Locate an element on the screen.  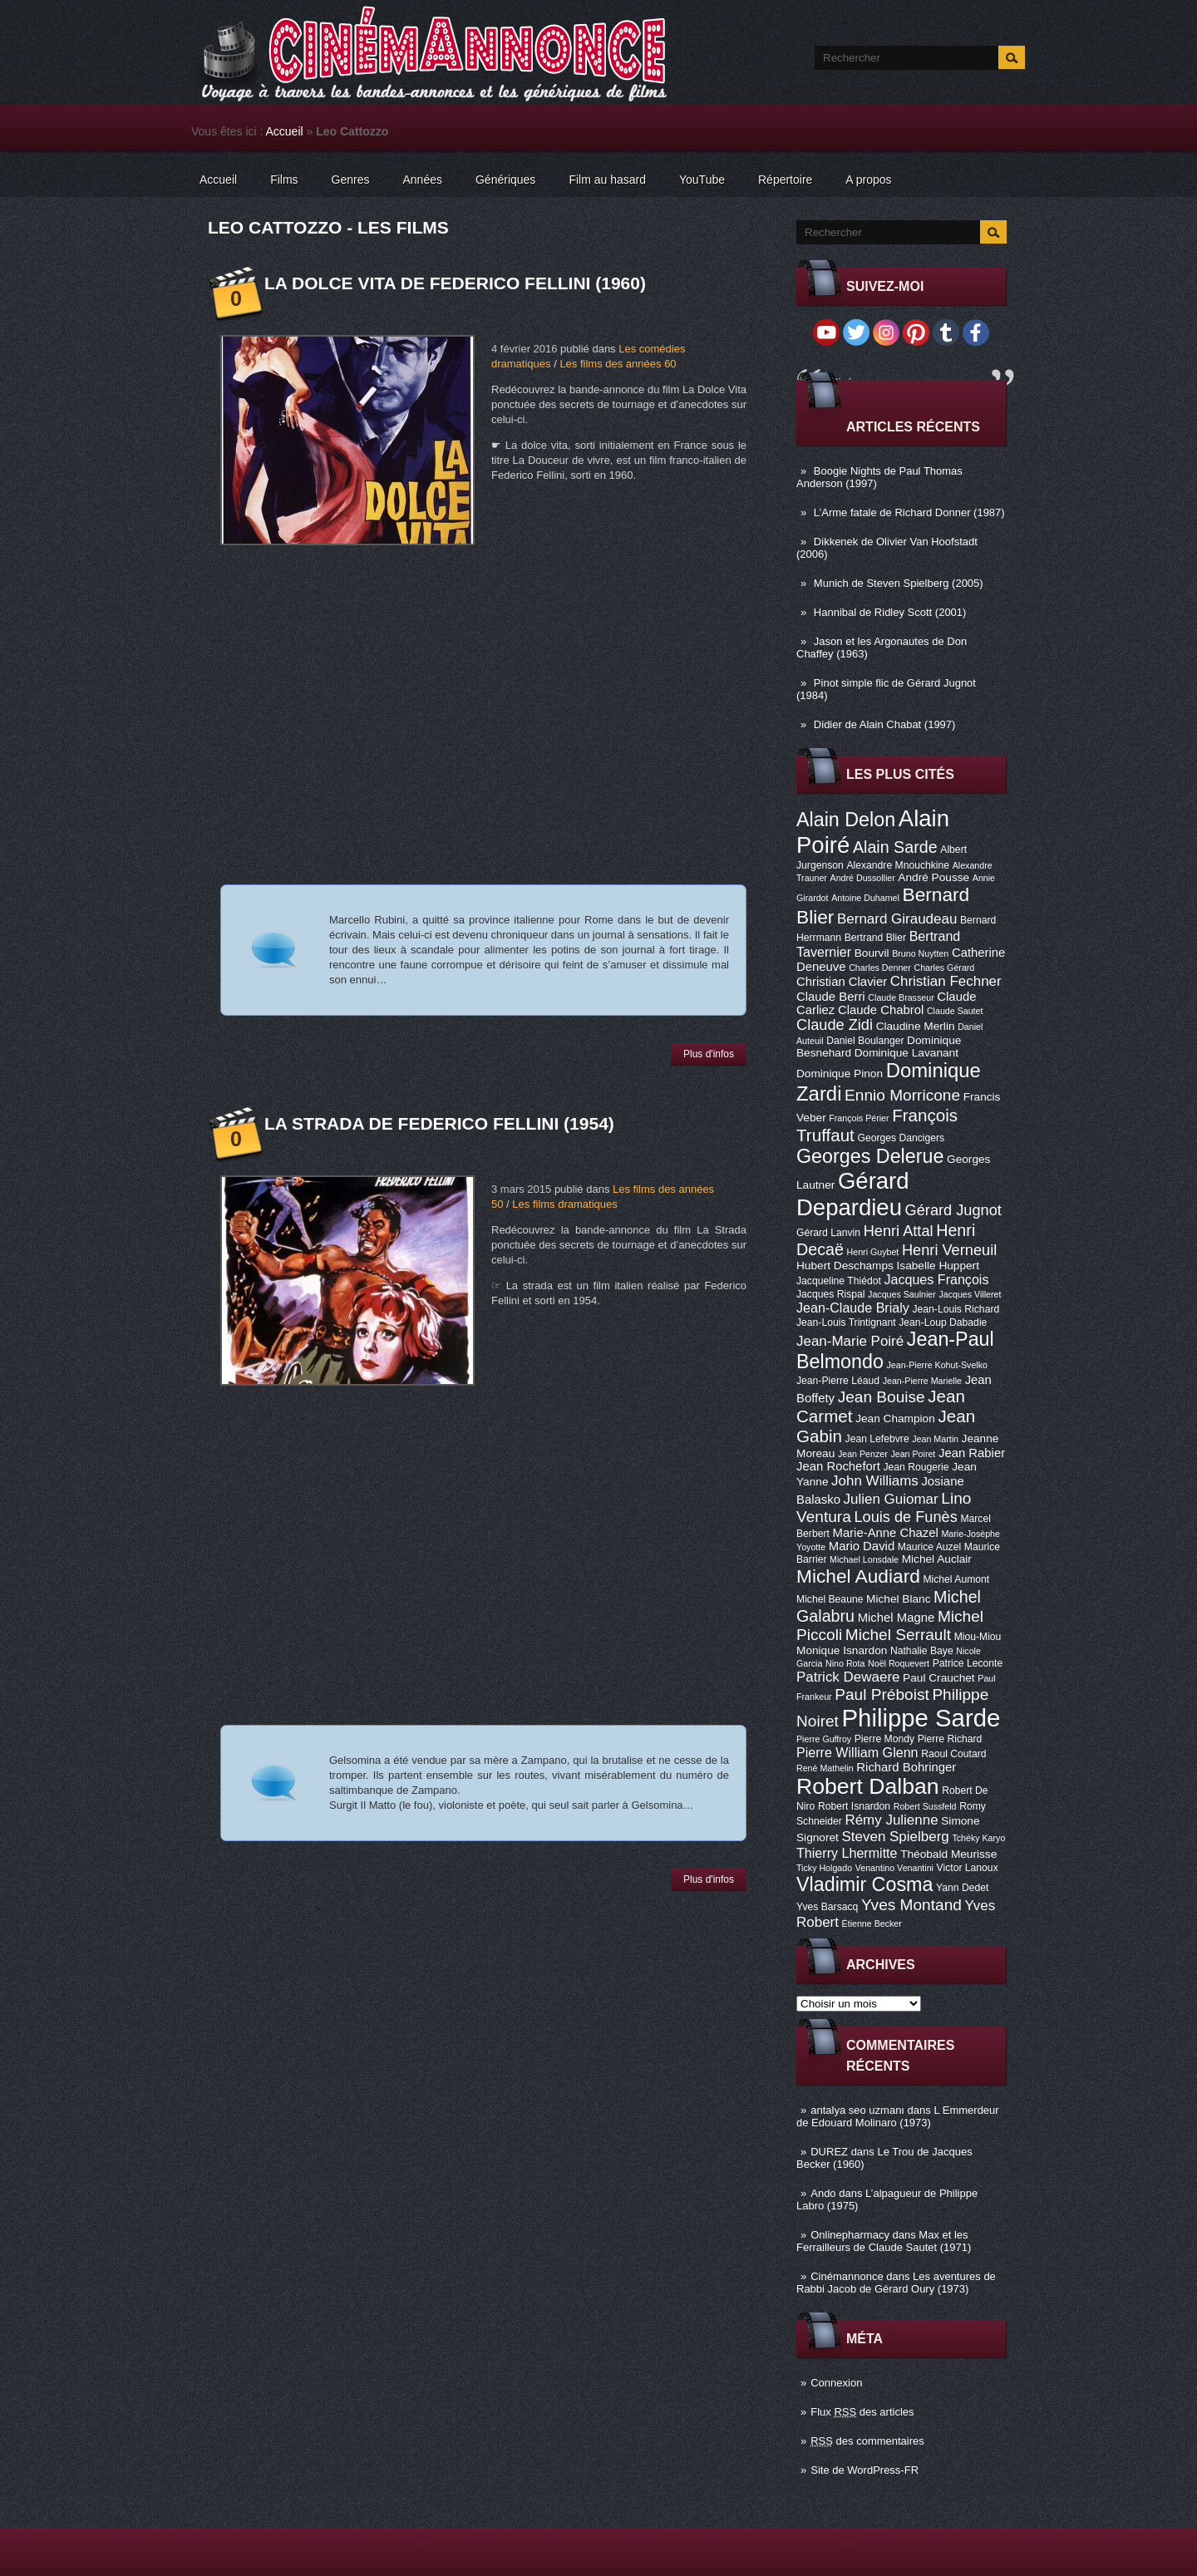
André Dussollier is located at coordinates (862, 878).